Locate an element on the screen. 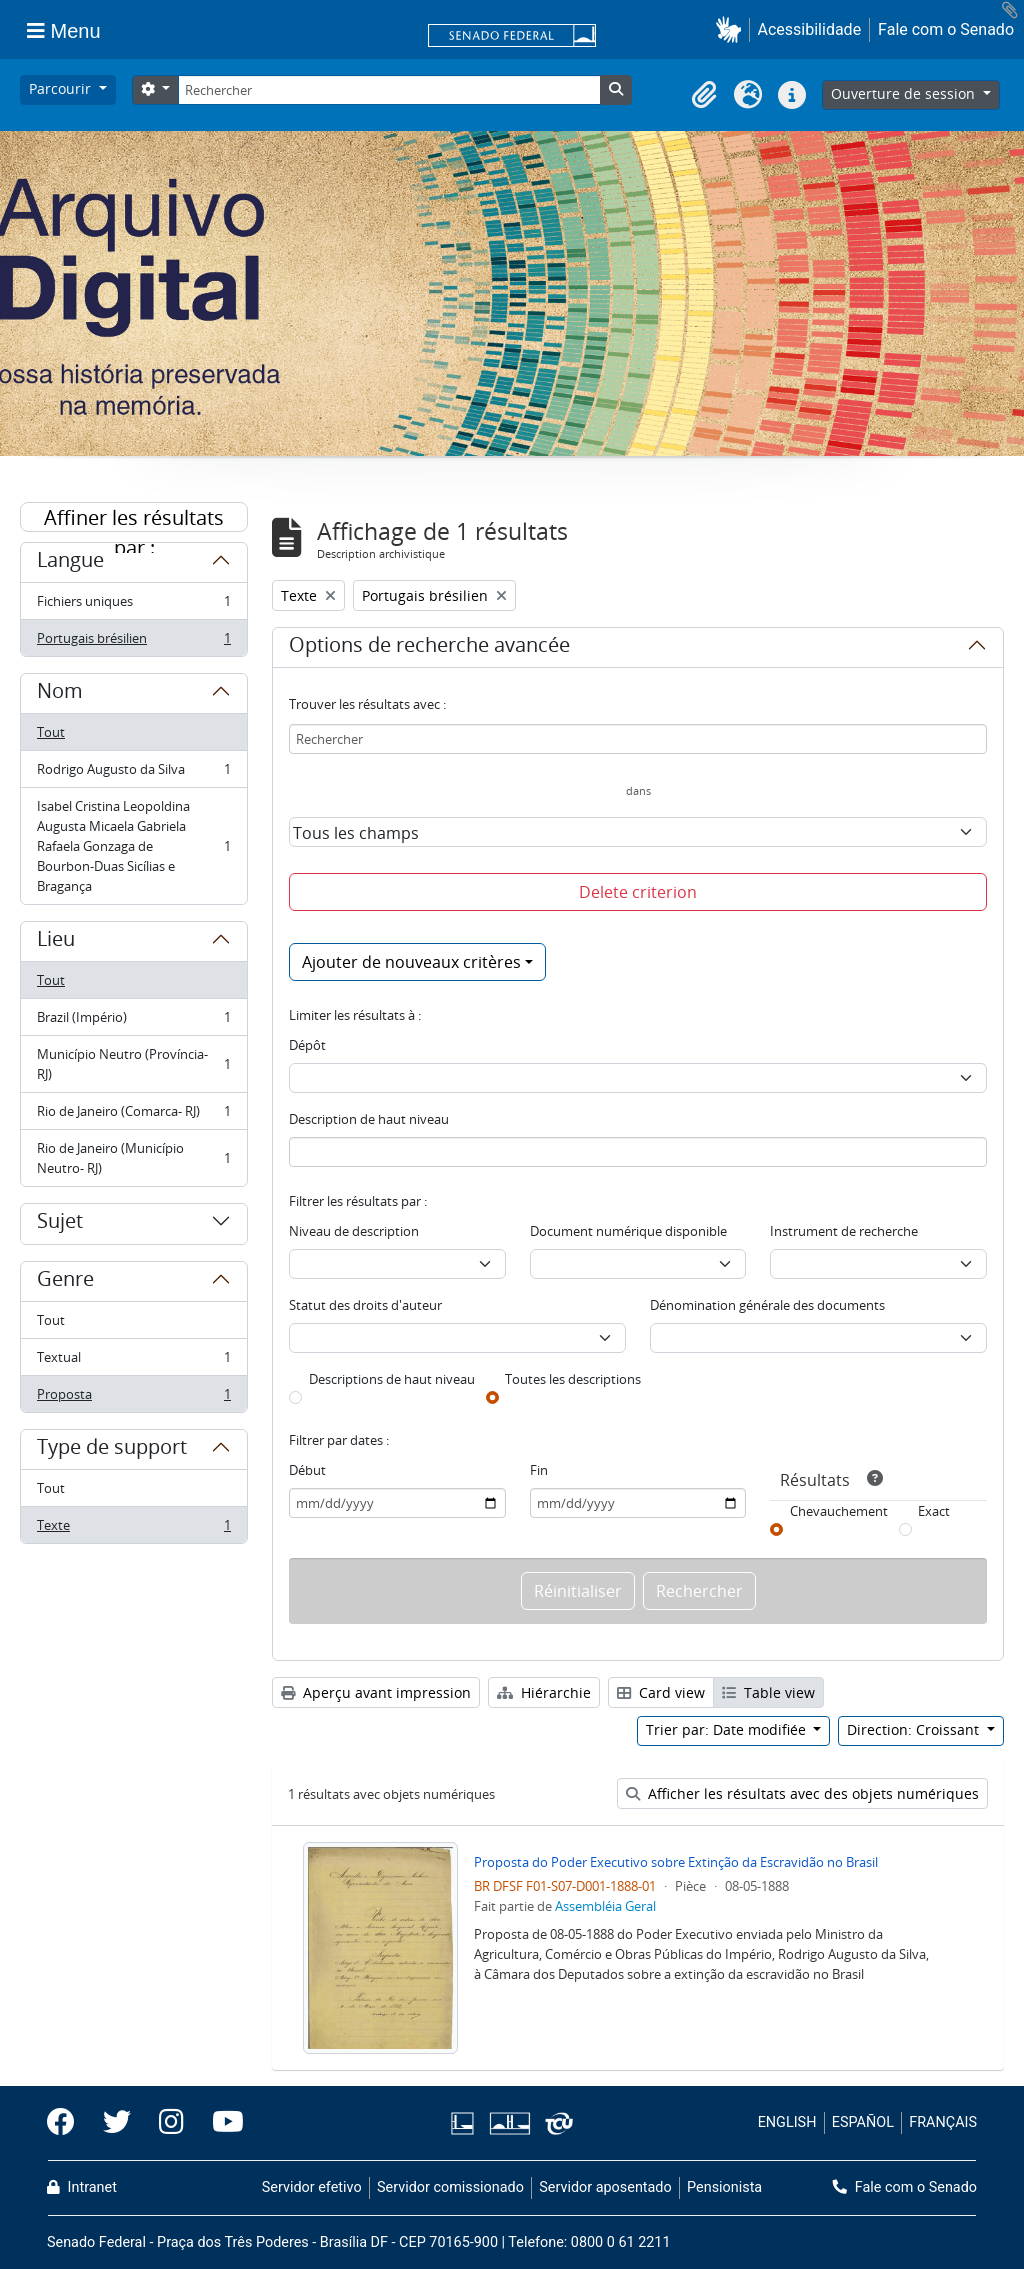 The image size is (1024, 2269). [button] is located at coordinates (732, 29).